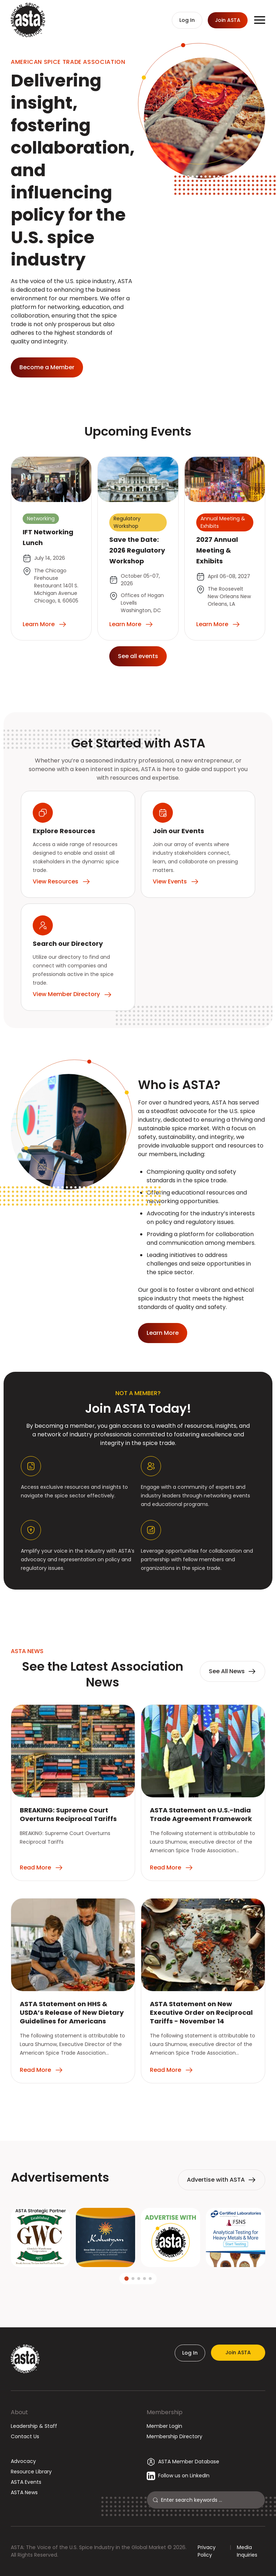 The height and width of the screenshot is (2576, 276). Describe the element at coordinates (34, 2426) in the screenshot. I see `Leadership & Staff` at that location.